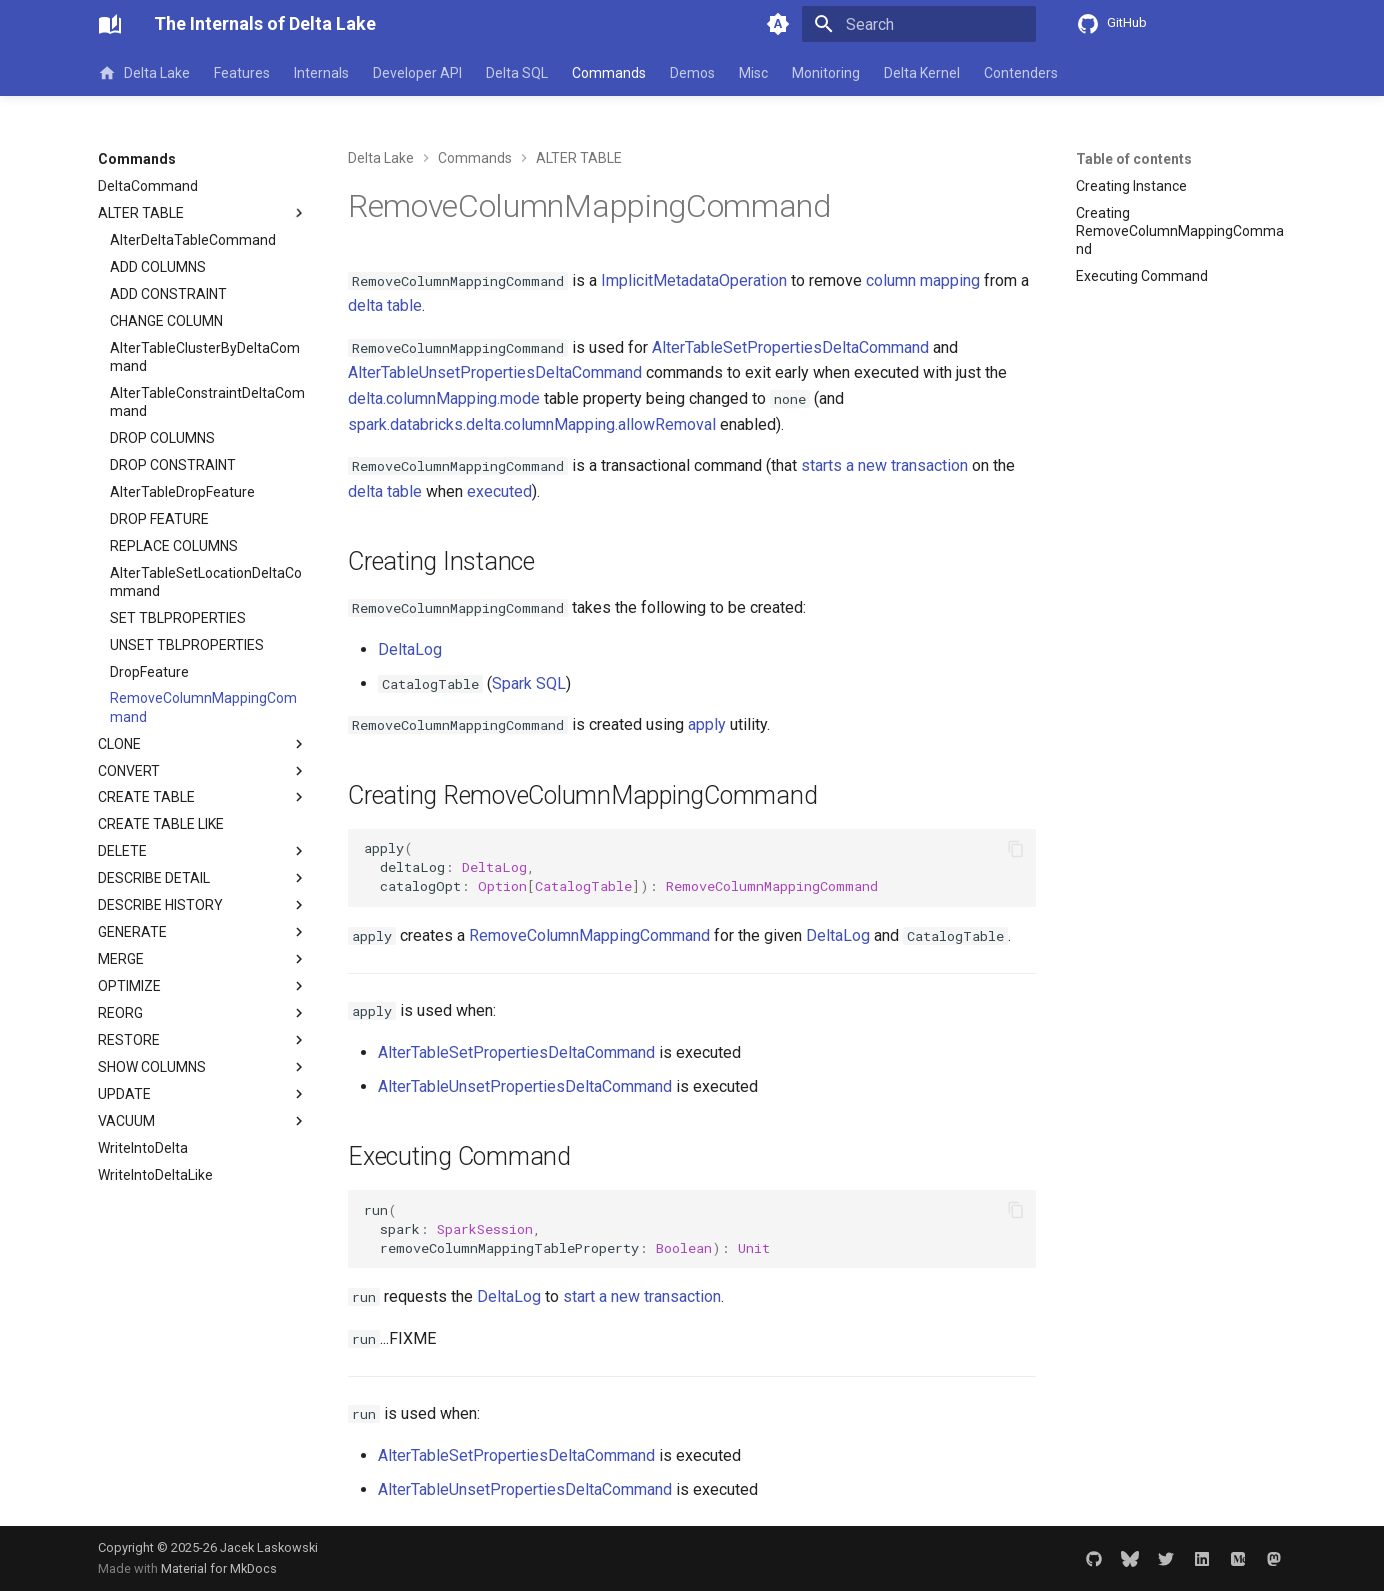 This screenshot has width=1384, height=1591. What do you see at coordinates (110, 24) in the screenshot?
I see `[The Internals of Delta Lake]` at bounding box center [110, 24].